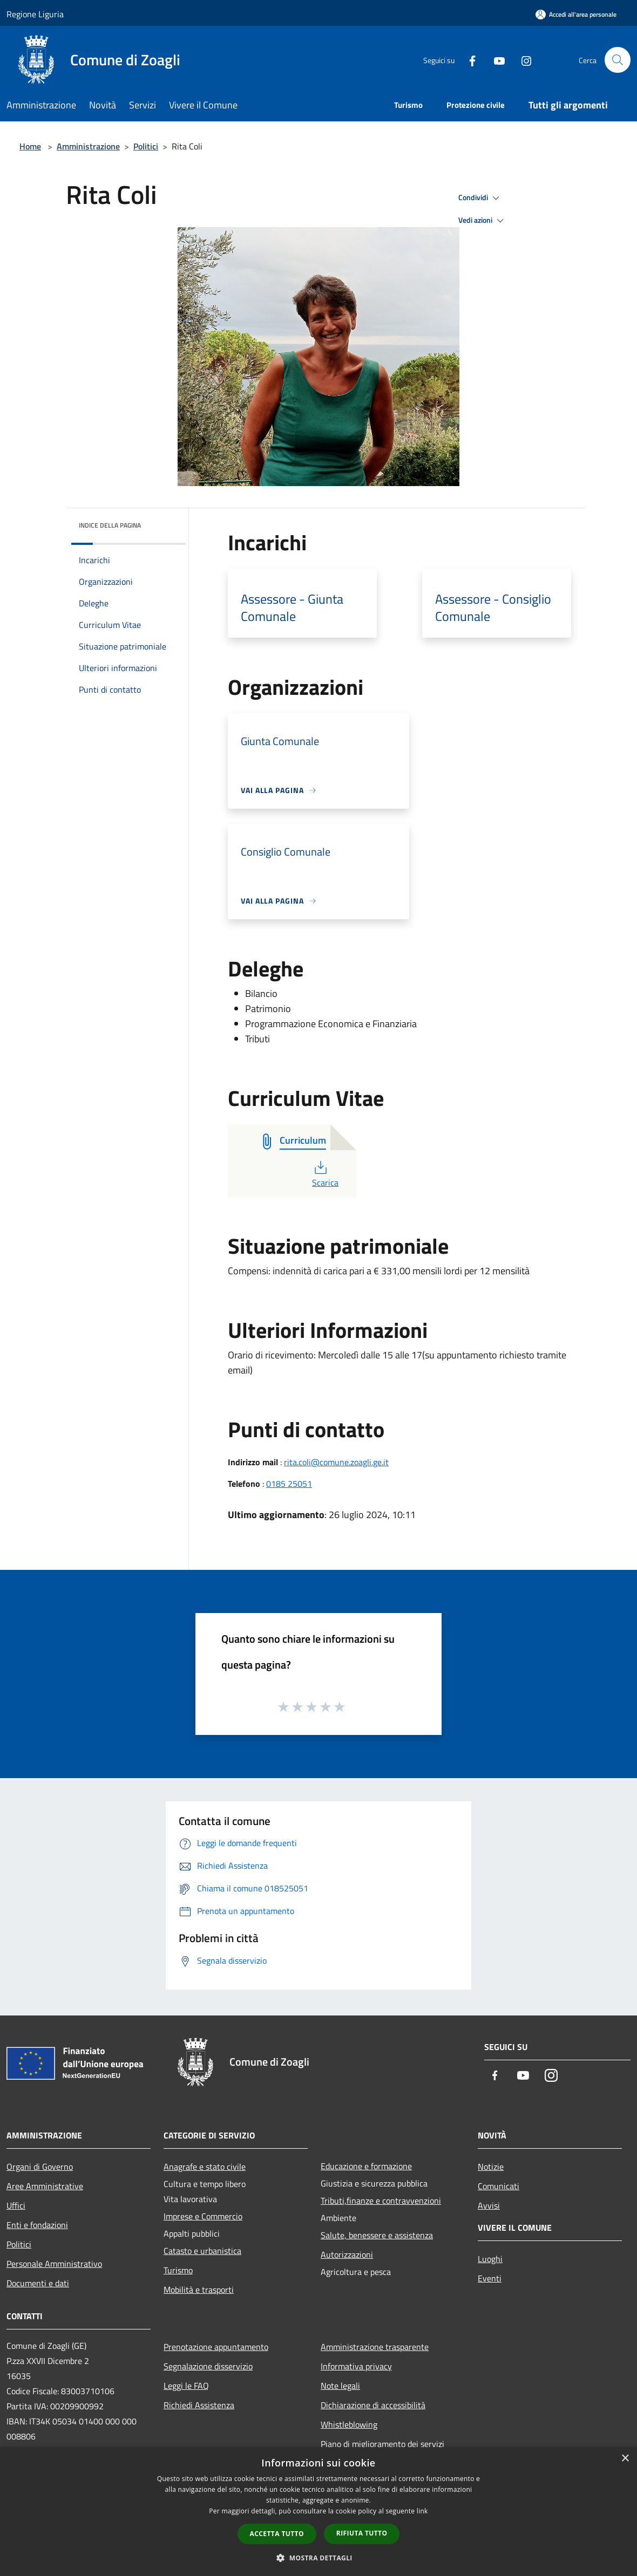 The width and height of the screenshot is (637, 2576). Describe the element at coordinates (15, 2205) in the screenshot. I see `Uffici` at that location.